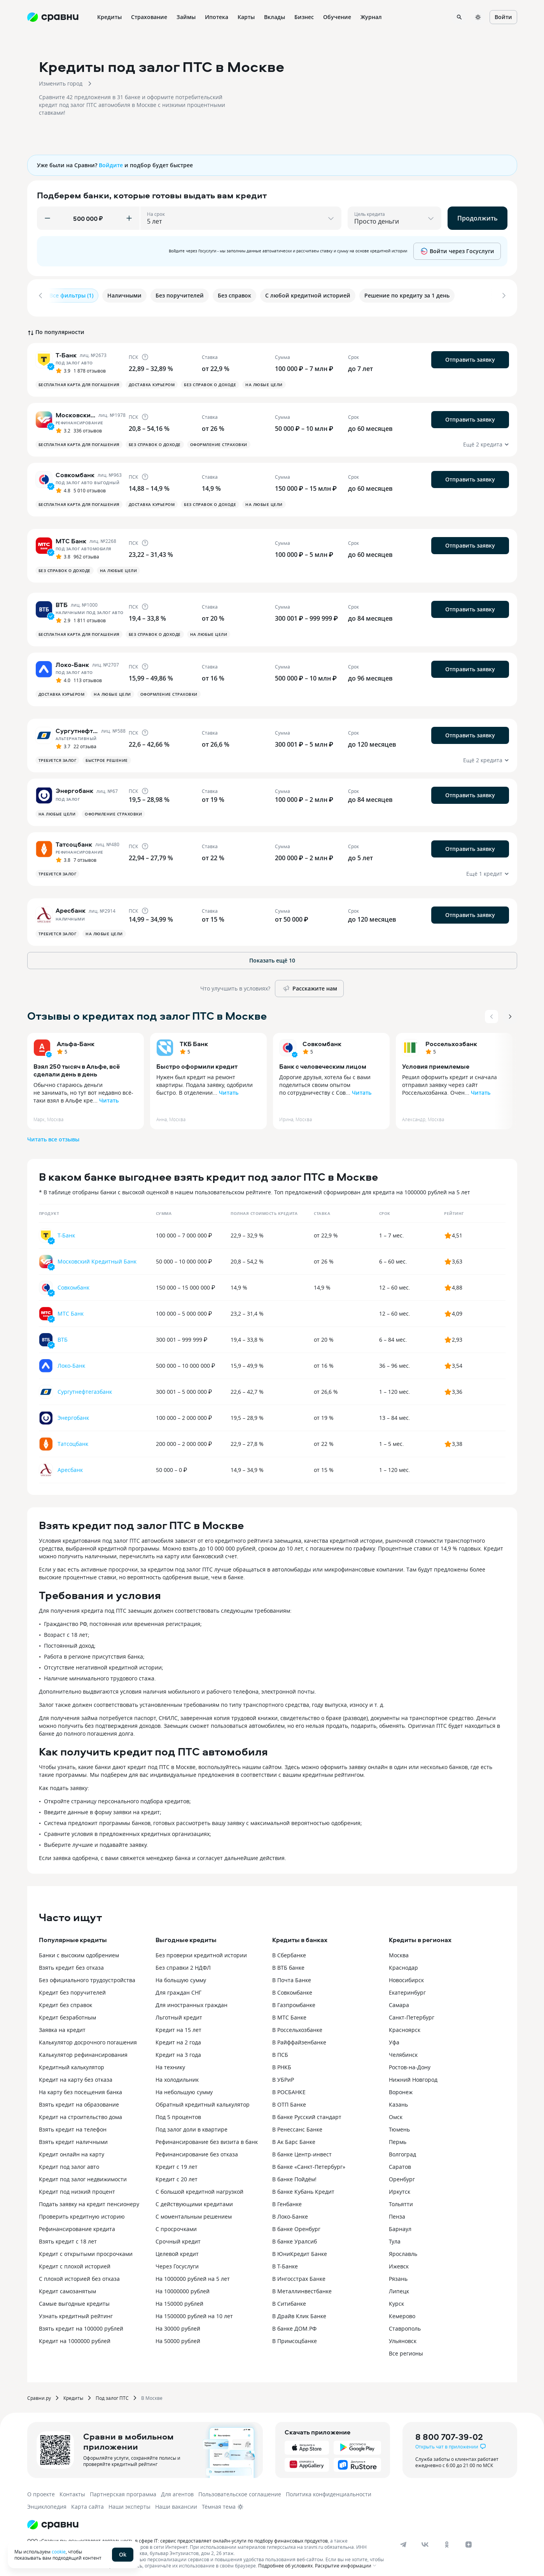 The width and height of the screenshot is (544, 2576). What do you see at coordinates (184, 2087) in the screenshot?
I see `На небольшую сумму` at bounding box center [184, 2087].